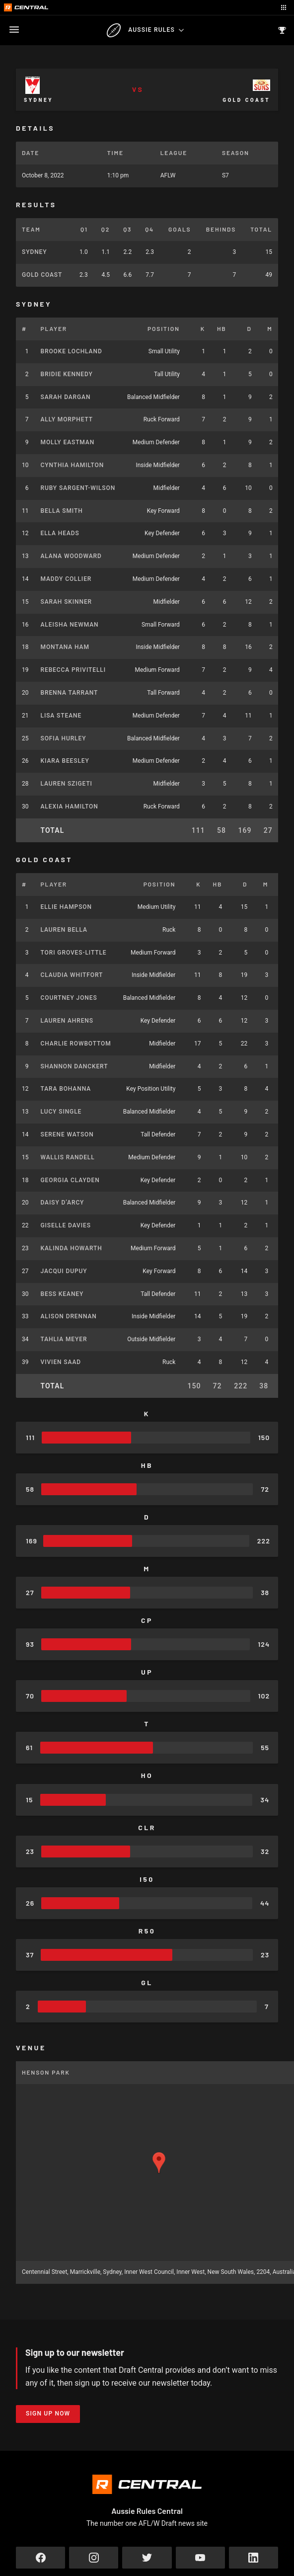 The image size is (294, 2576). I want to click on Ella Heads, so click(60, 533).